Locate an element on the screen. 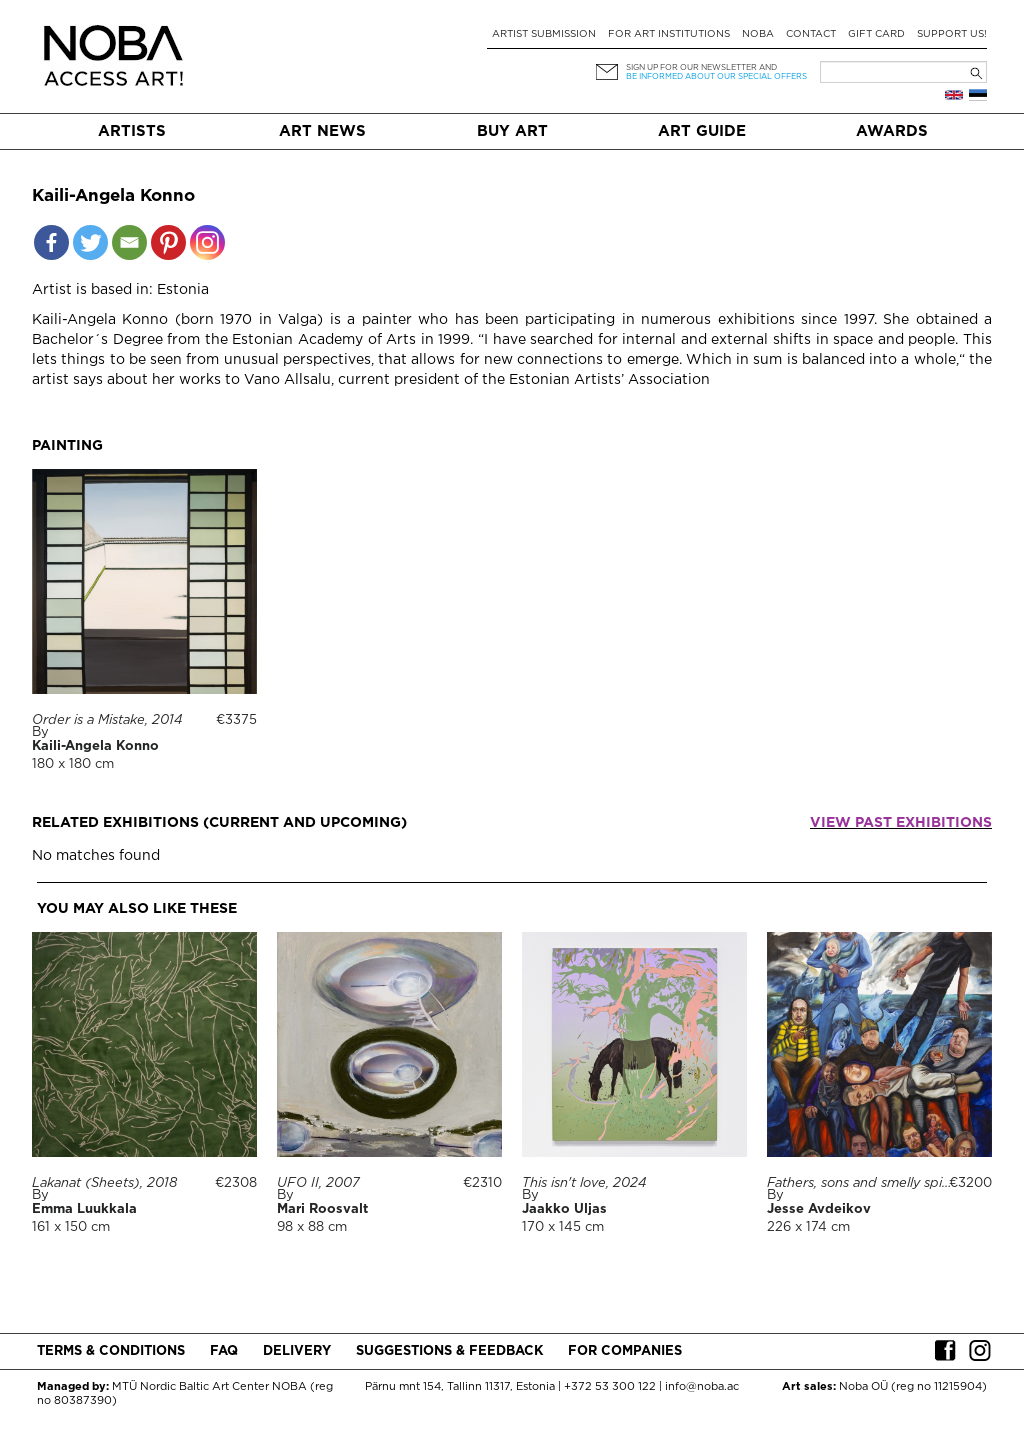 The height and width of the screenshot is (1443, 1024). For art institutions is located at coordinates (669, 34).